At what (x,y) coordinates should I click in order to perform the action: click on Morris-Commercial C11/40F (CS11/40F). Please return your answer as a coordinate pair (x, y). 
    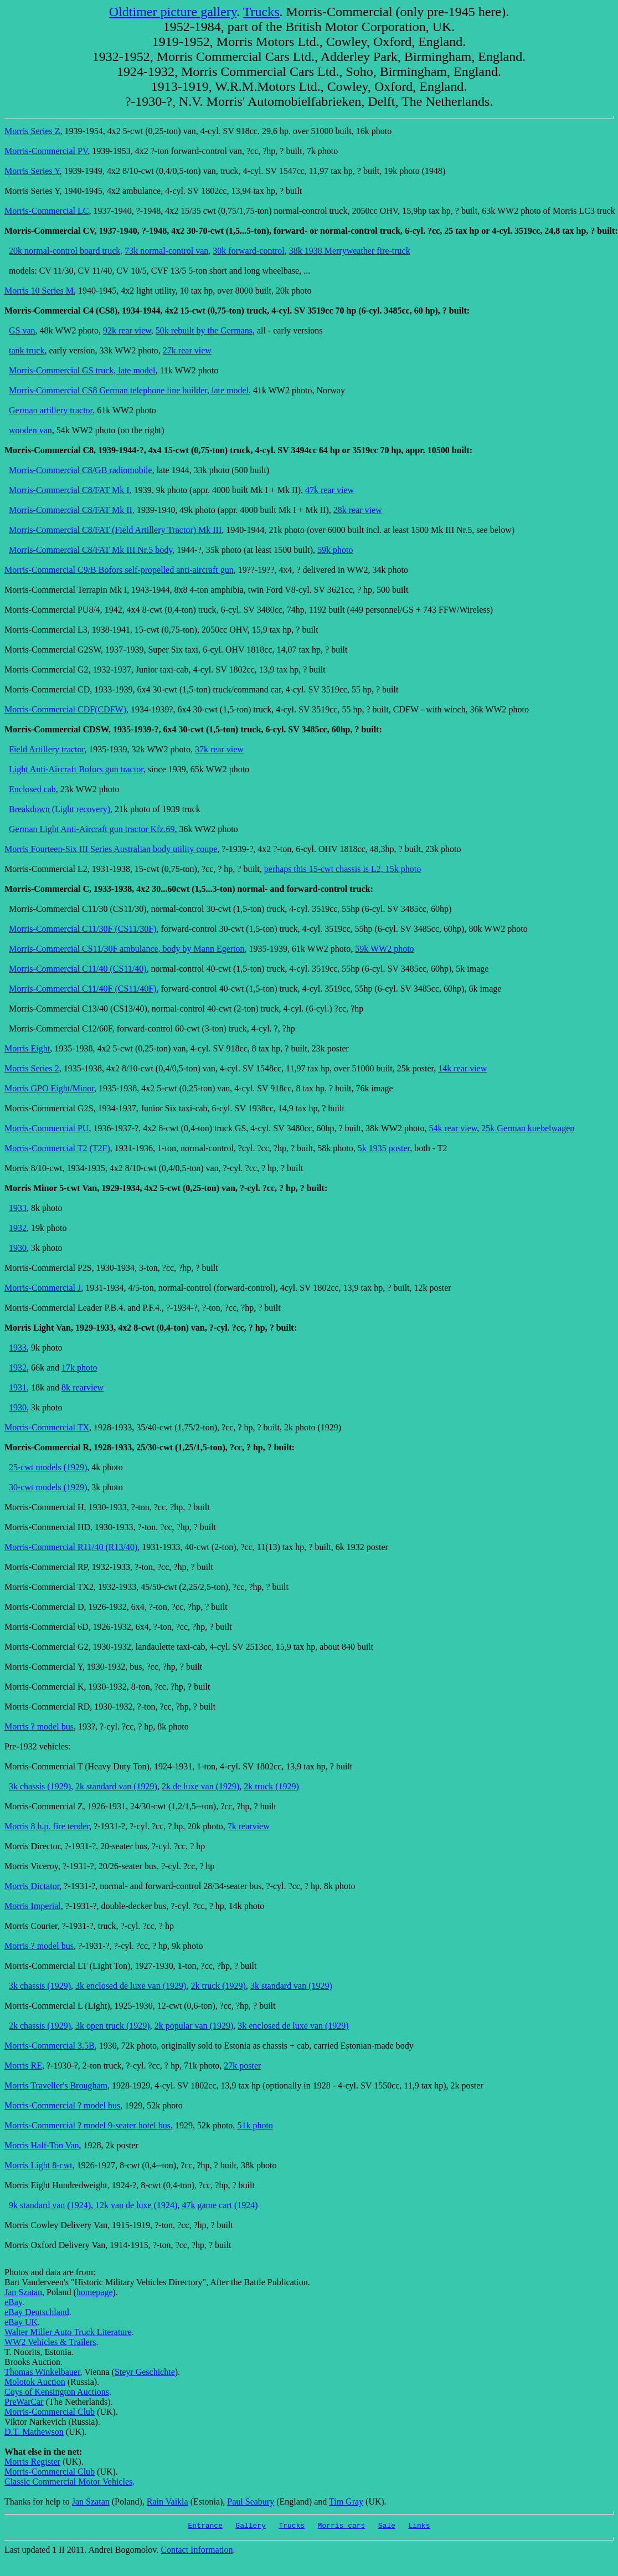
    Looking at the image, I should click on (82, 988).